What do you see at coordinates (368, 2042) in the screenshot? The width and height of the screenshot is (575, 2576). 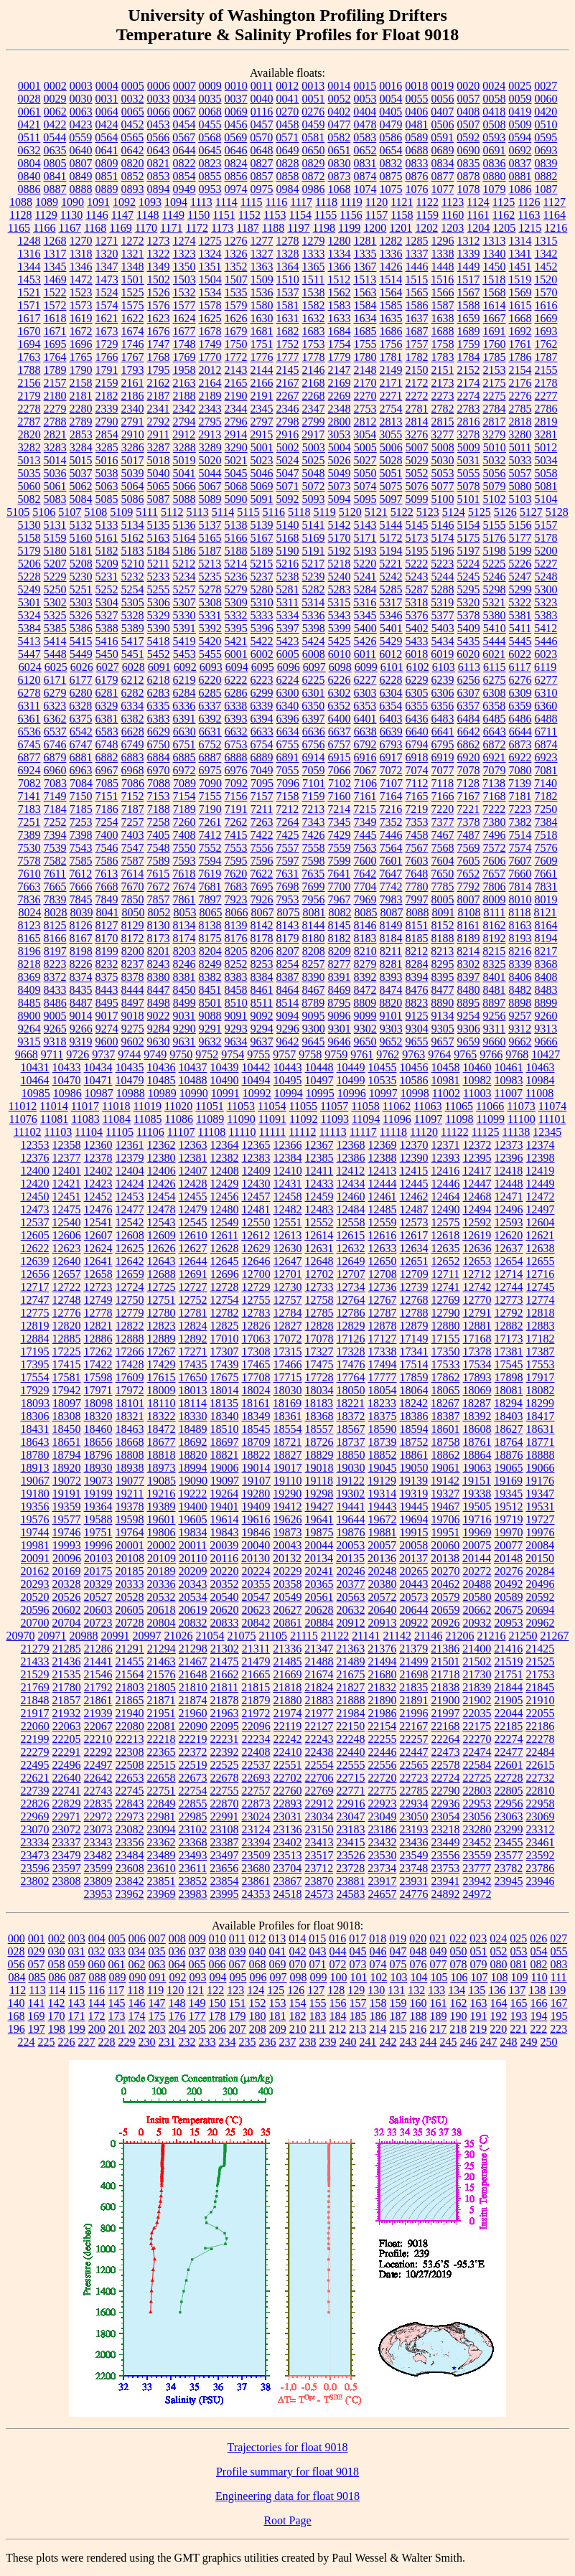 I see `241` at bounding box center [368, 2042].